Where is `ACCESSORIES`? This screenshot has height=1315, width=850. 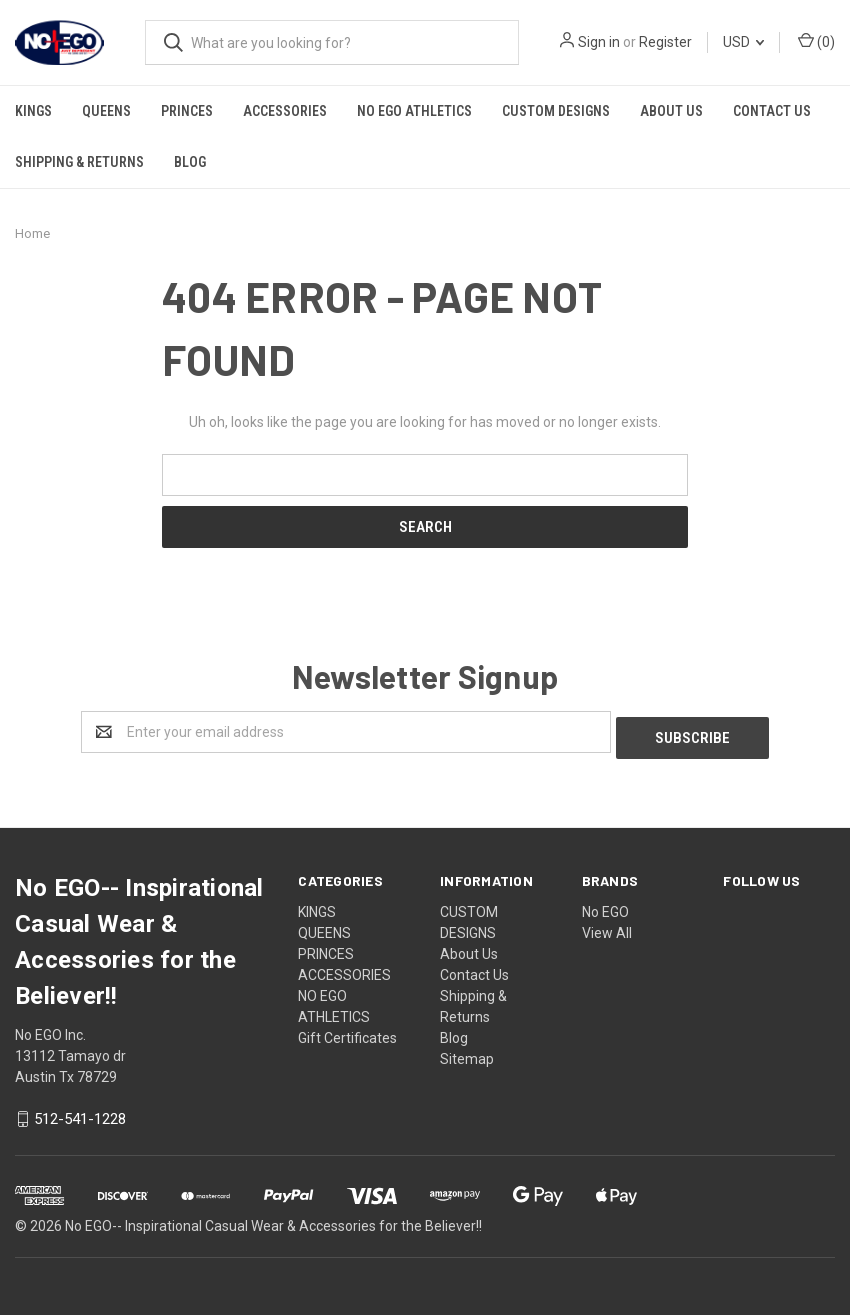 ACCESSORIES is located at coordinates (285, 111).